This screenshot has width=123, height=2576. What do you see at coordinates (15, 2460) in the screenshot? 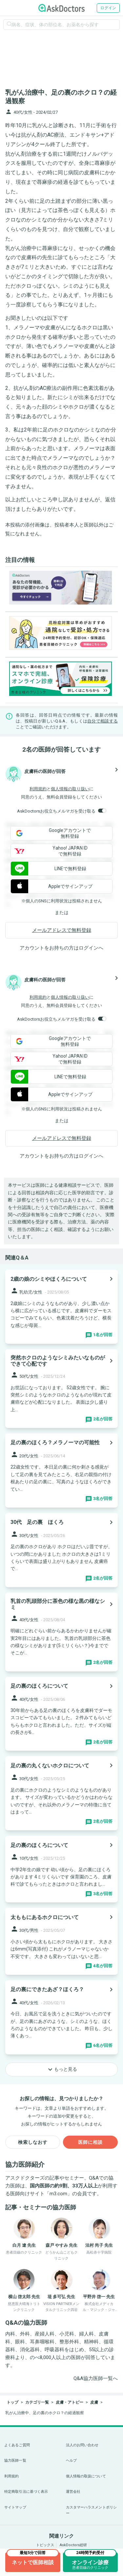
I see `協力医師一覧` at bounding box center [15, 2460].